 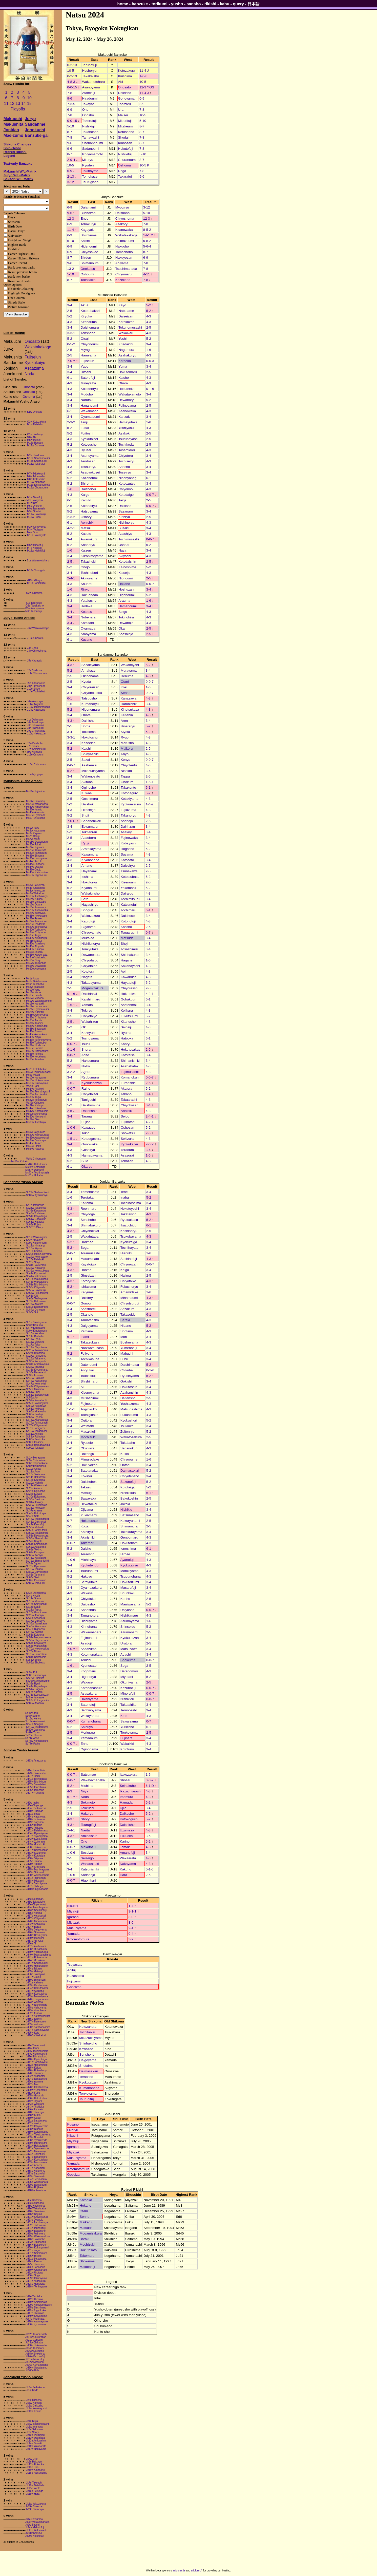 What do you see at coordinates (129, 1448) in the screenshot?
I see `Sadanokuni` at bounding box center [129, 1448].